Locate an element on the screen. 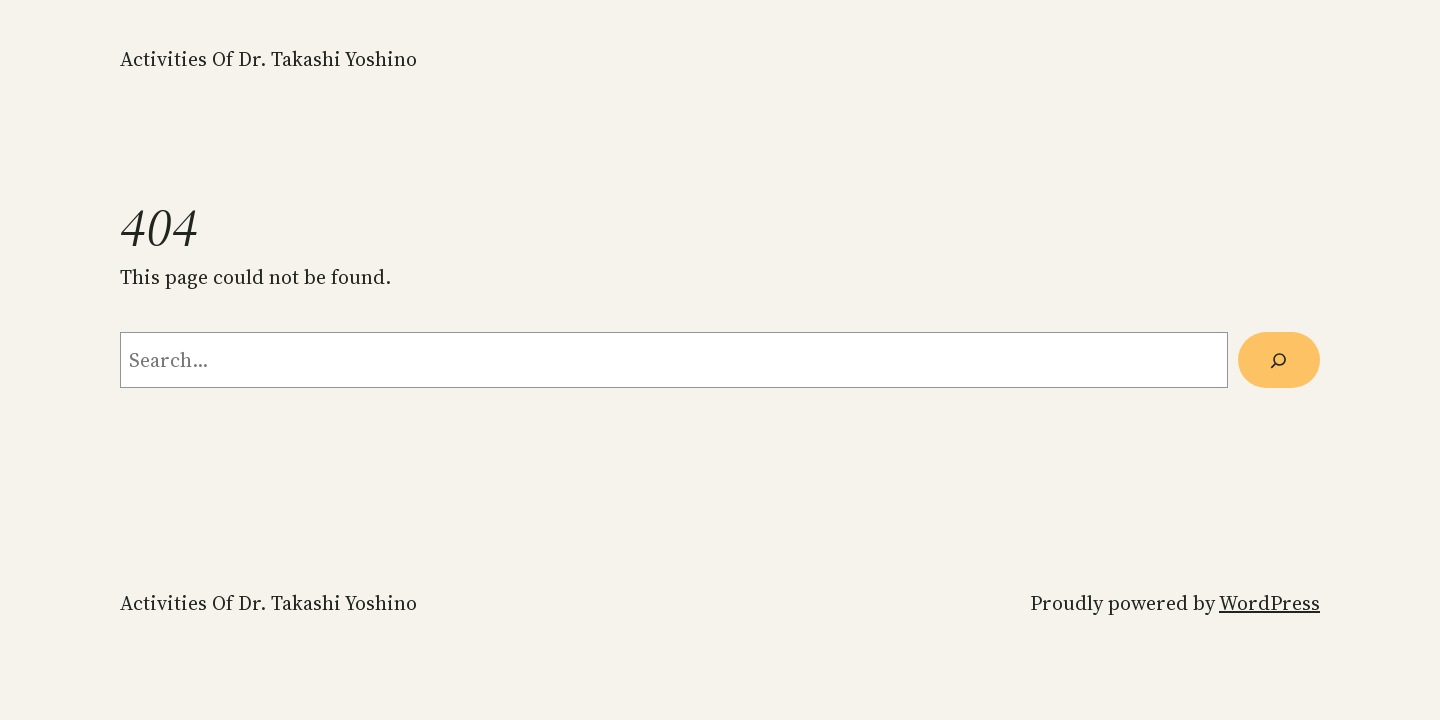 This screenshot has height=720, width=1440. Activities of Dr. Takashi Yoshino is located at coordinates (268, 59).